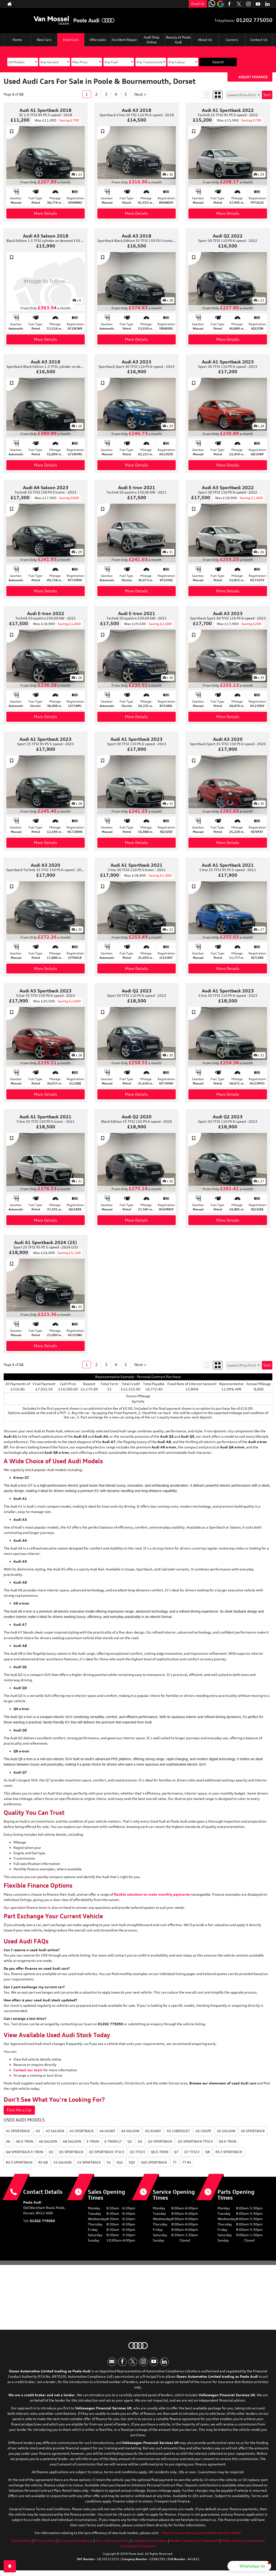 This screenshot has height=2576, width=276. I want to click on Audi Q2 2022, so click(228, 235).